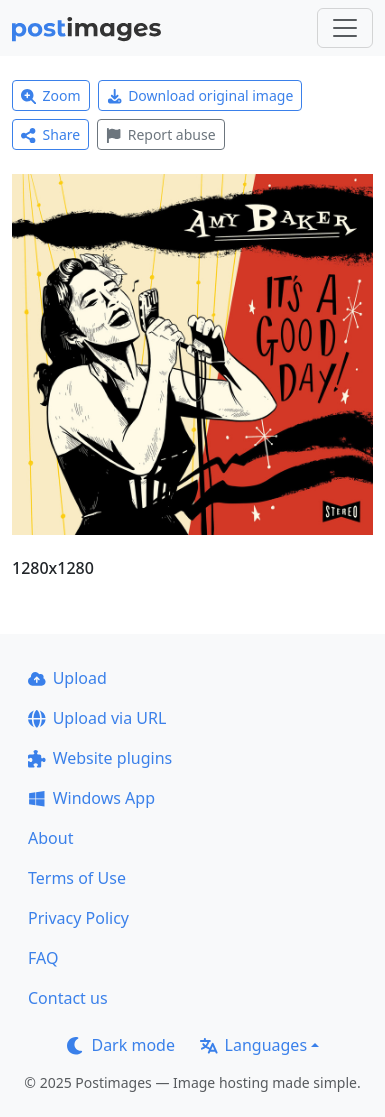 This screenshot has width=385, height=1117. Describe the element at coordinates (67, 678) in the screenshot. I see `Upload` at that location.